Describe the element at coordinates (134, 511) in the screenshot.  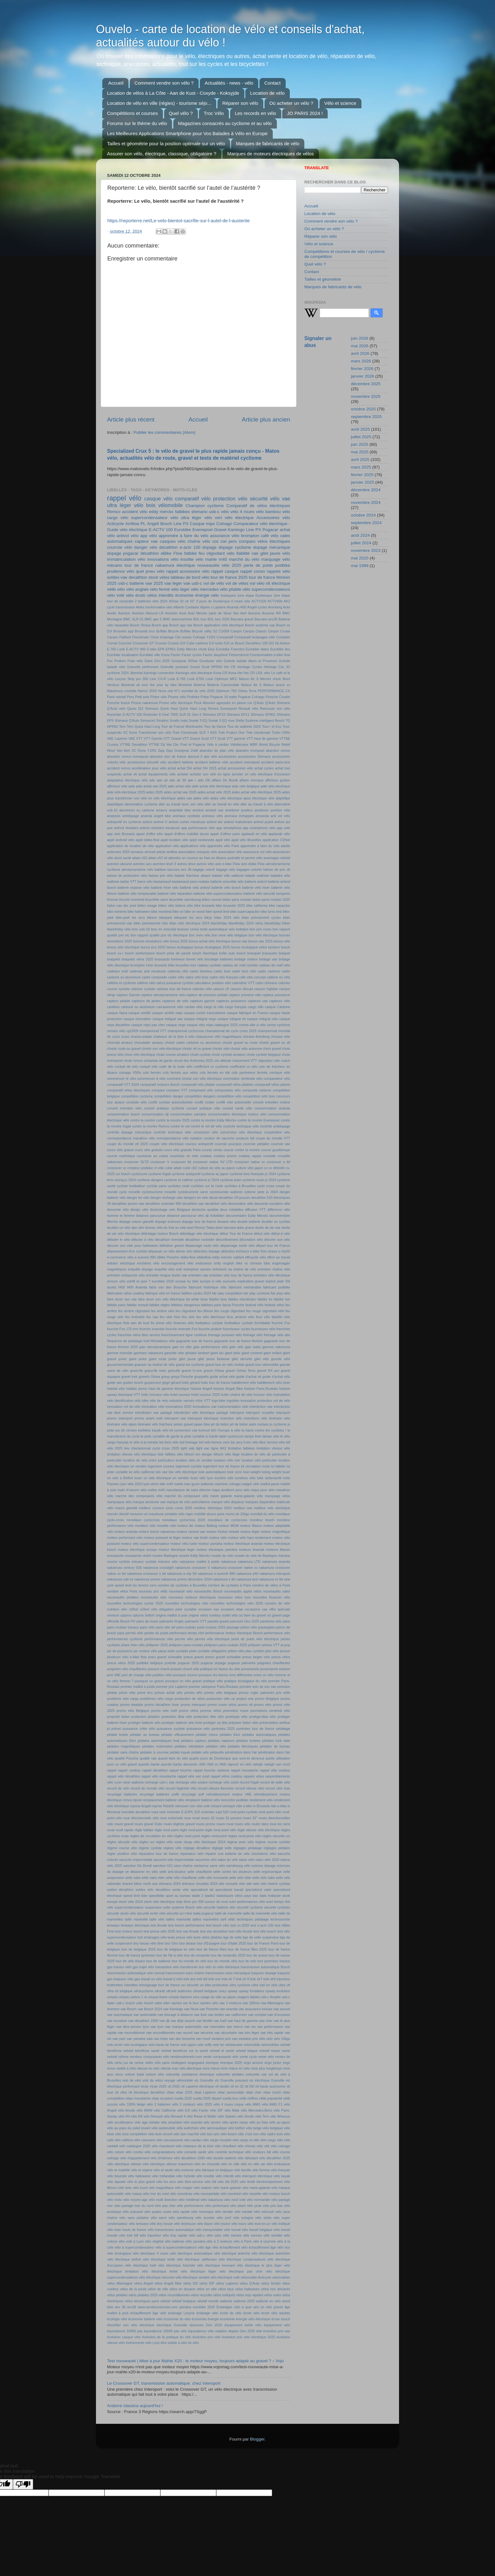
I see `accident vélo` at that location.